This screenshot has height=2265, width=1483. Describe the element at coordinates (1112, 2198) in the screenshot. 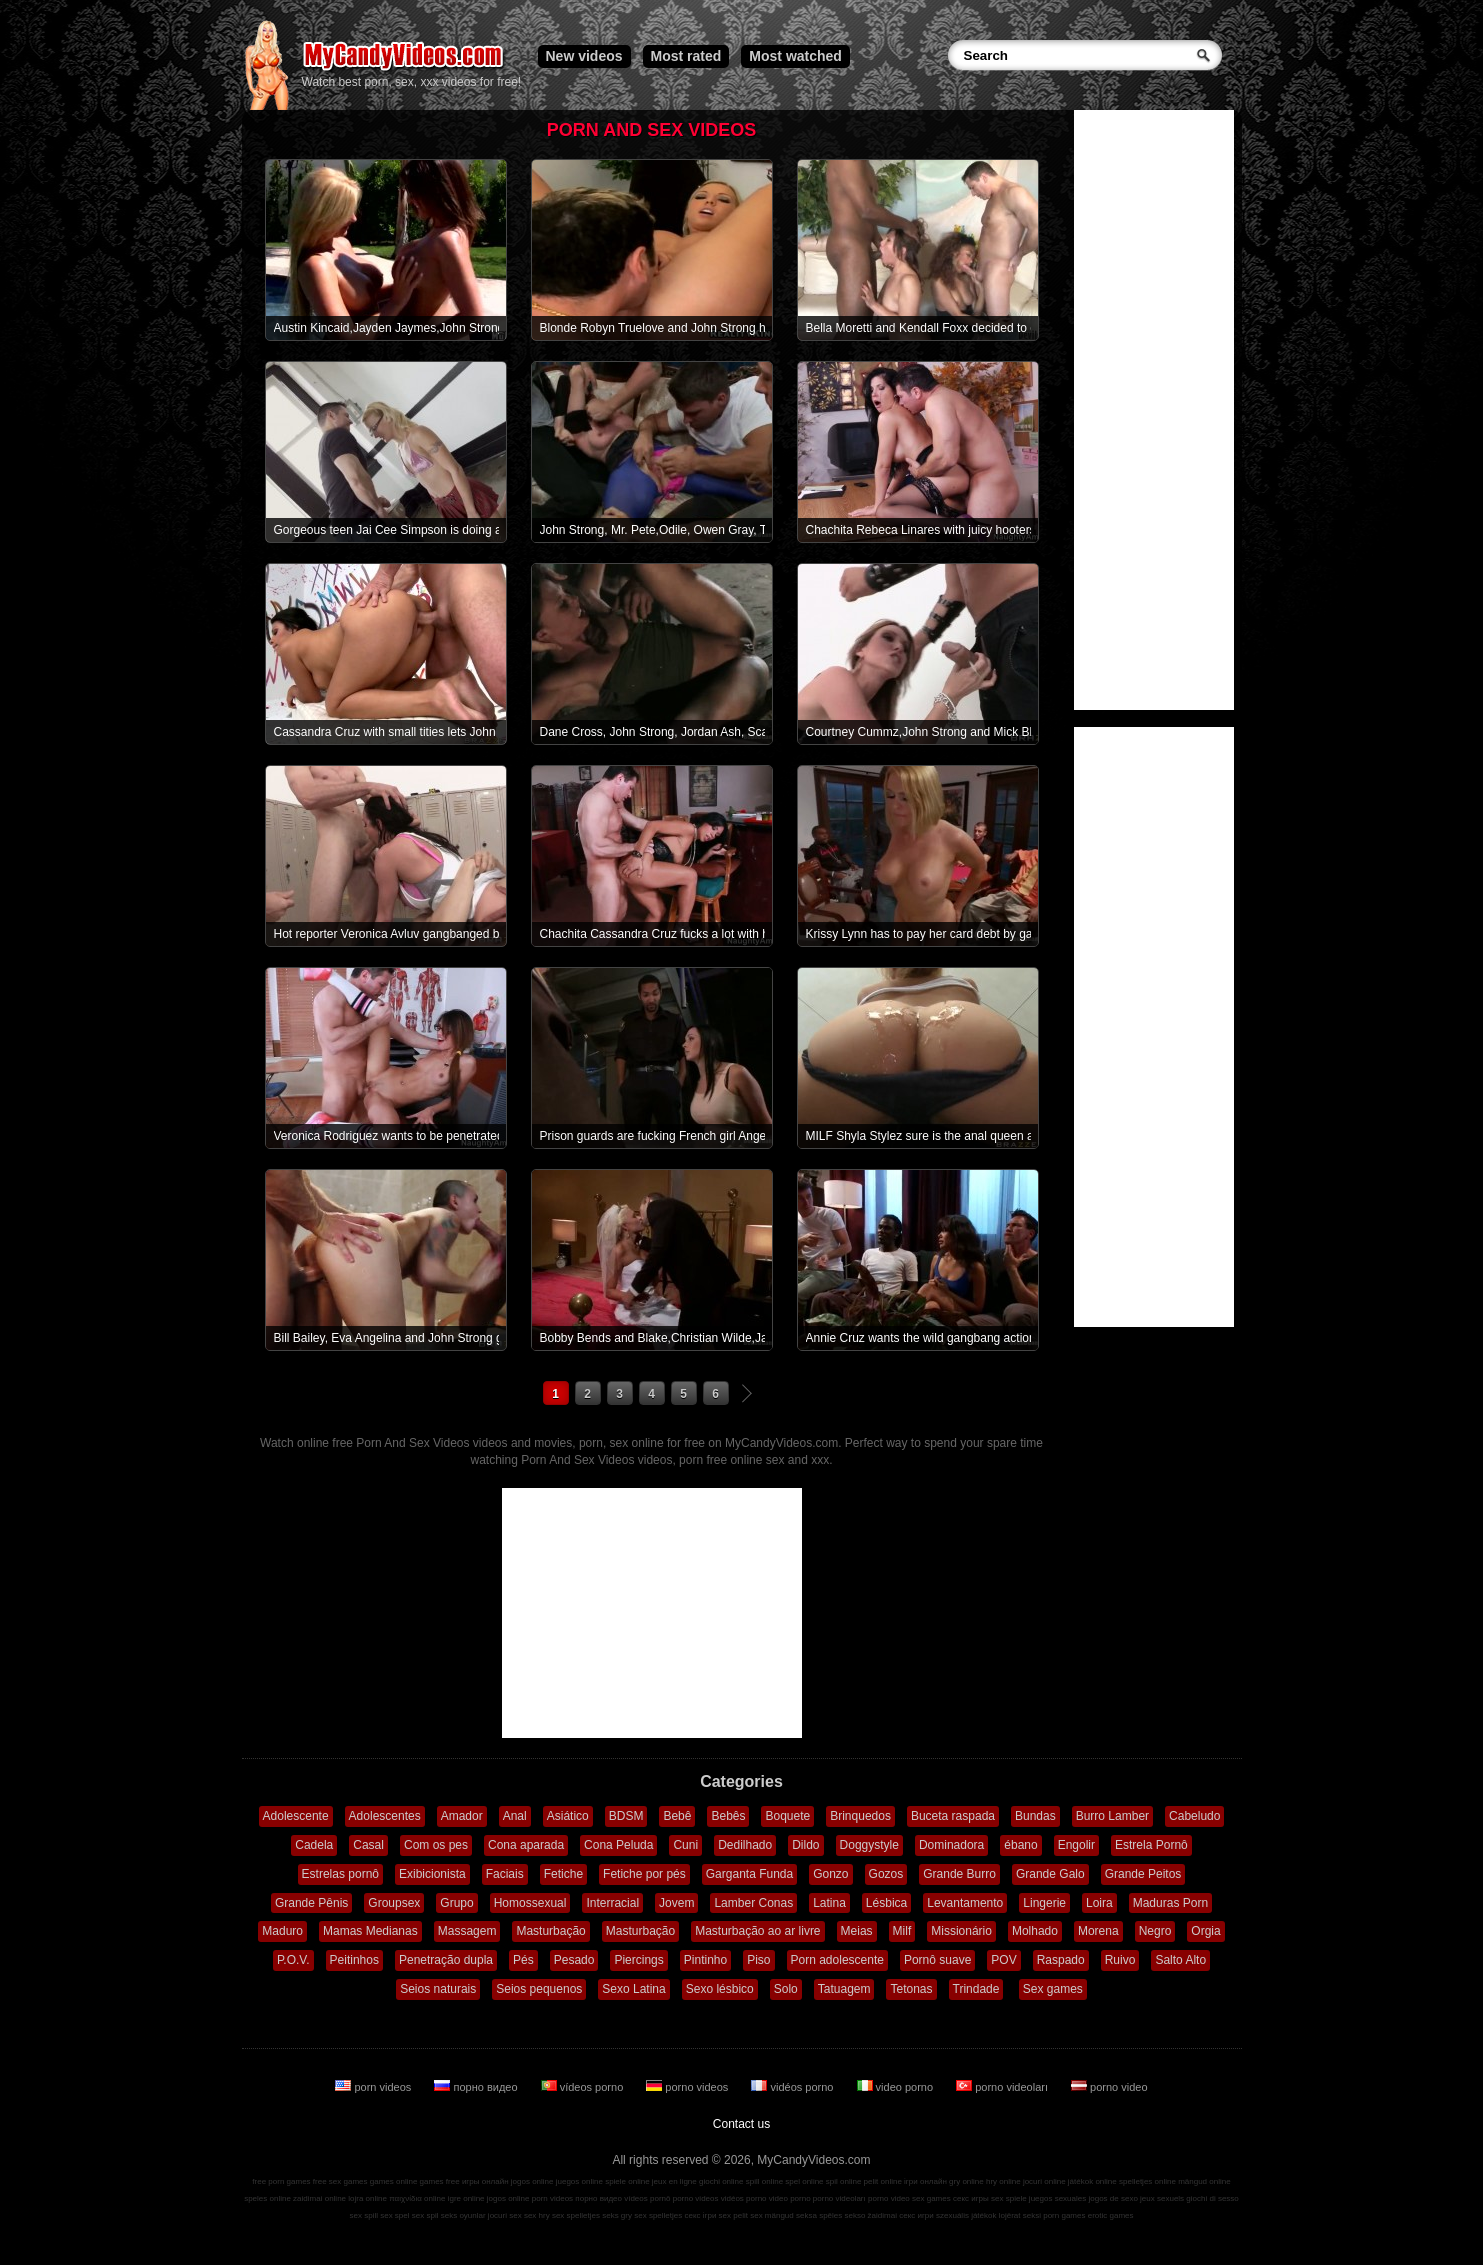

I see `jogos de sexo` at that location.